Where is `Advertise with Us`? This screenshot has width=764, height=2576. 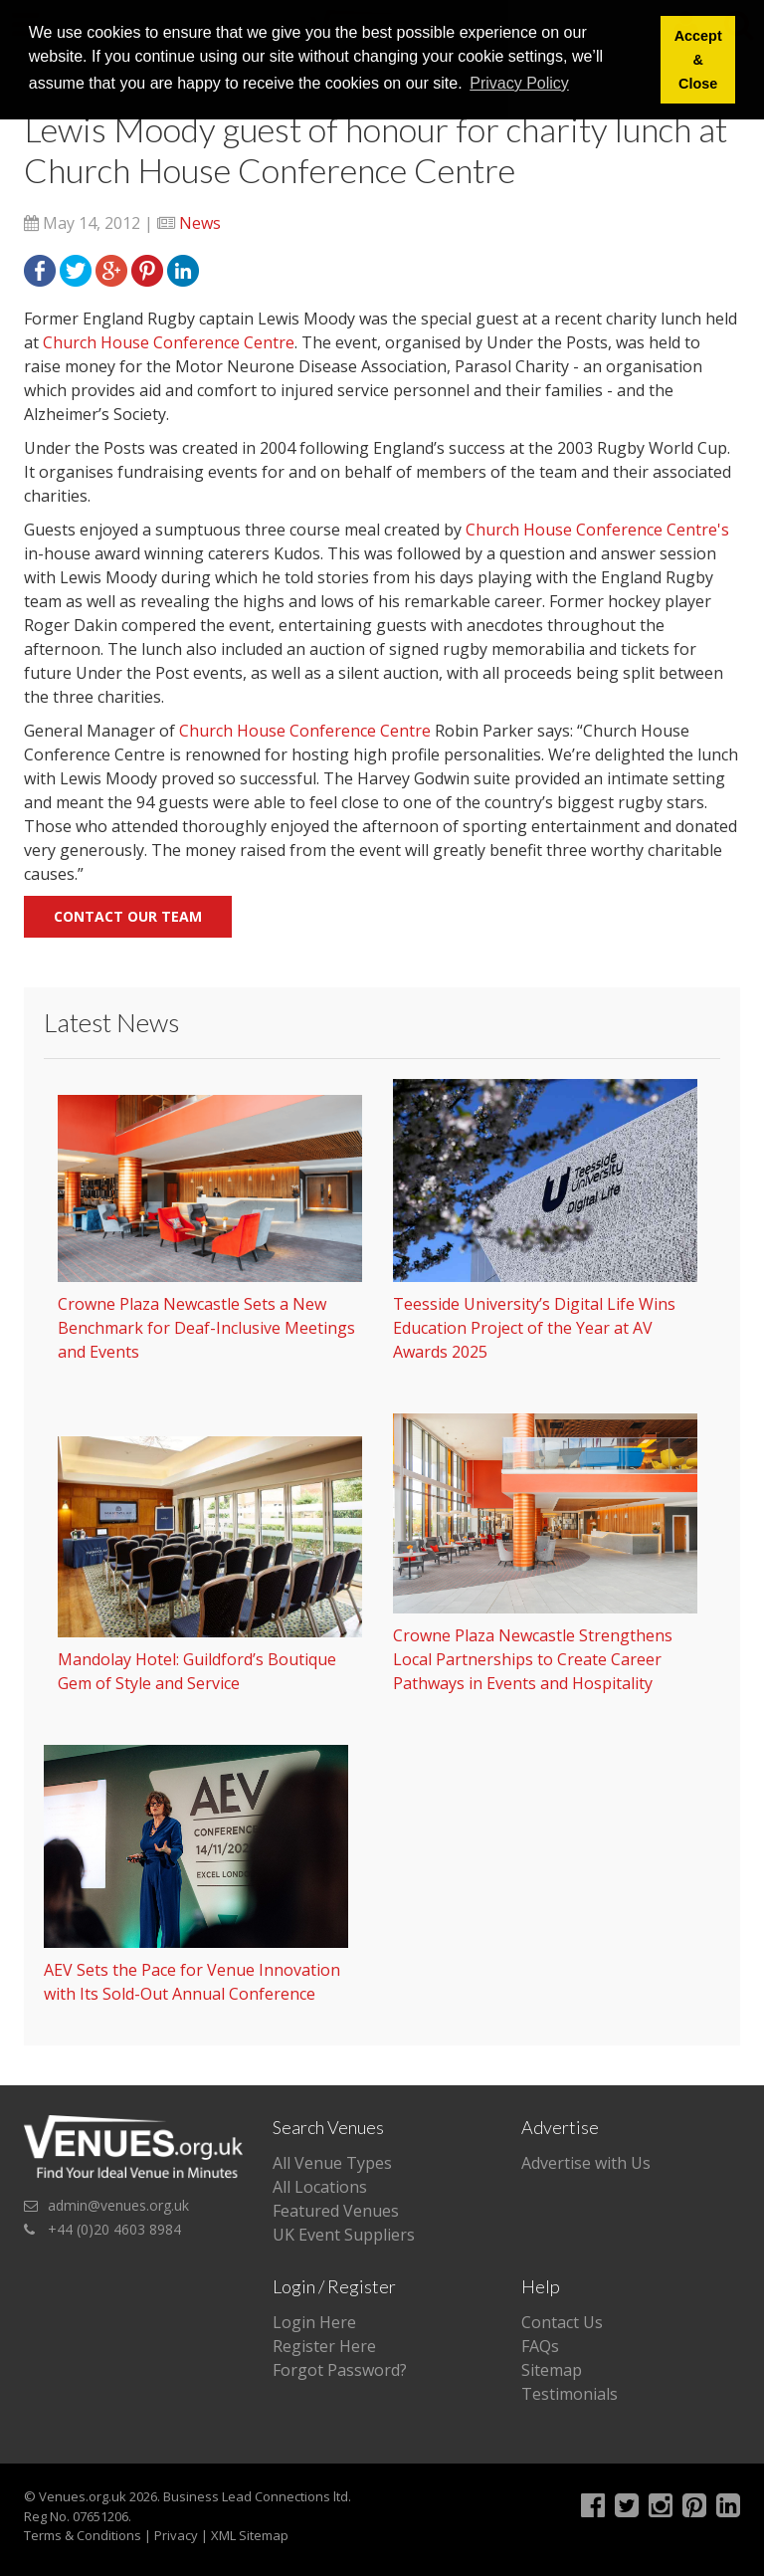
Advertise with Us is located at coordinates (586, 2163).